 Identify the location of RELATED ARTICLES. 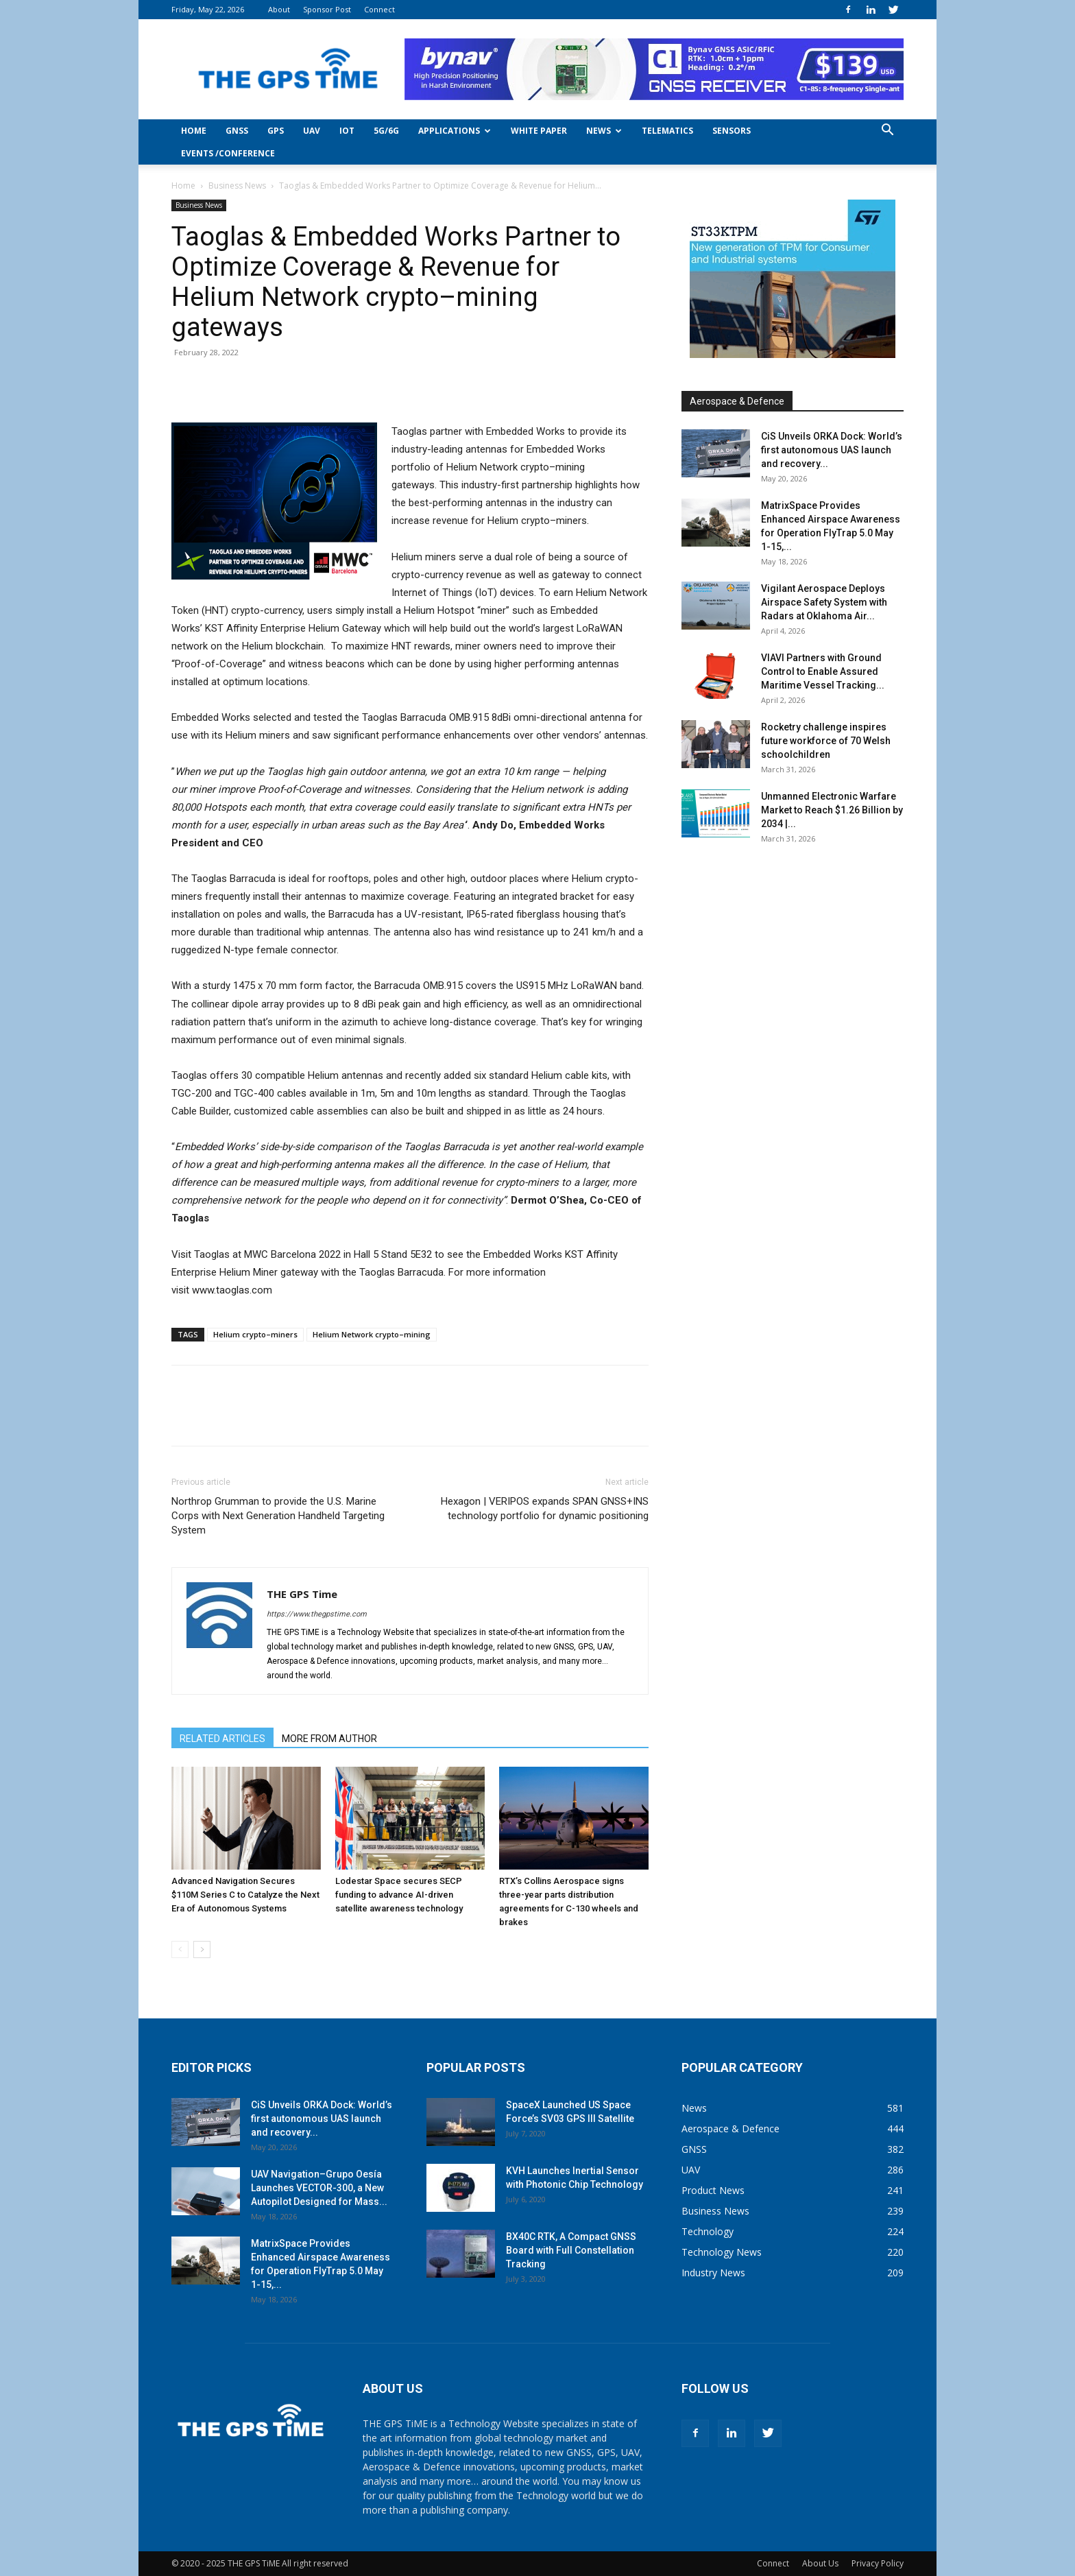
(222, 1738).